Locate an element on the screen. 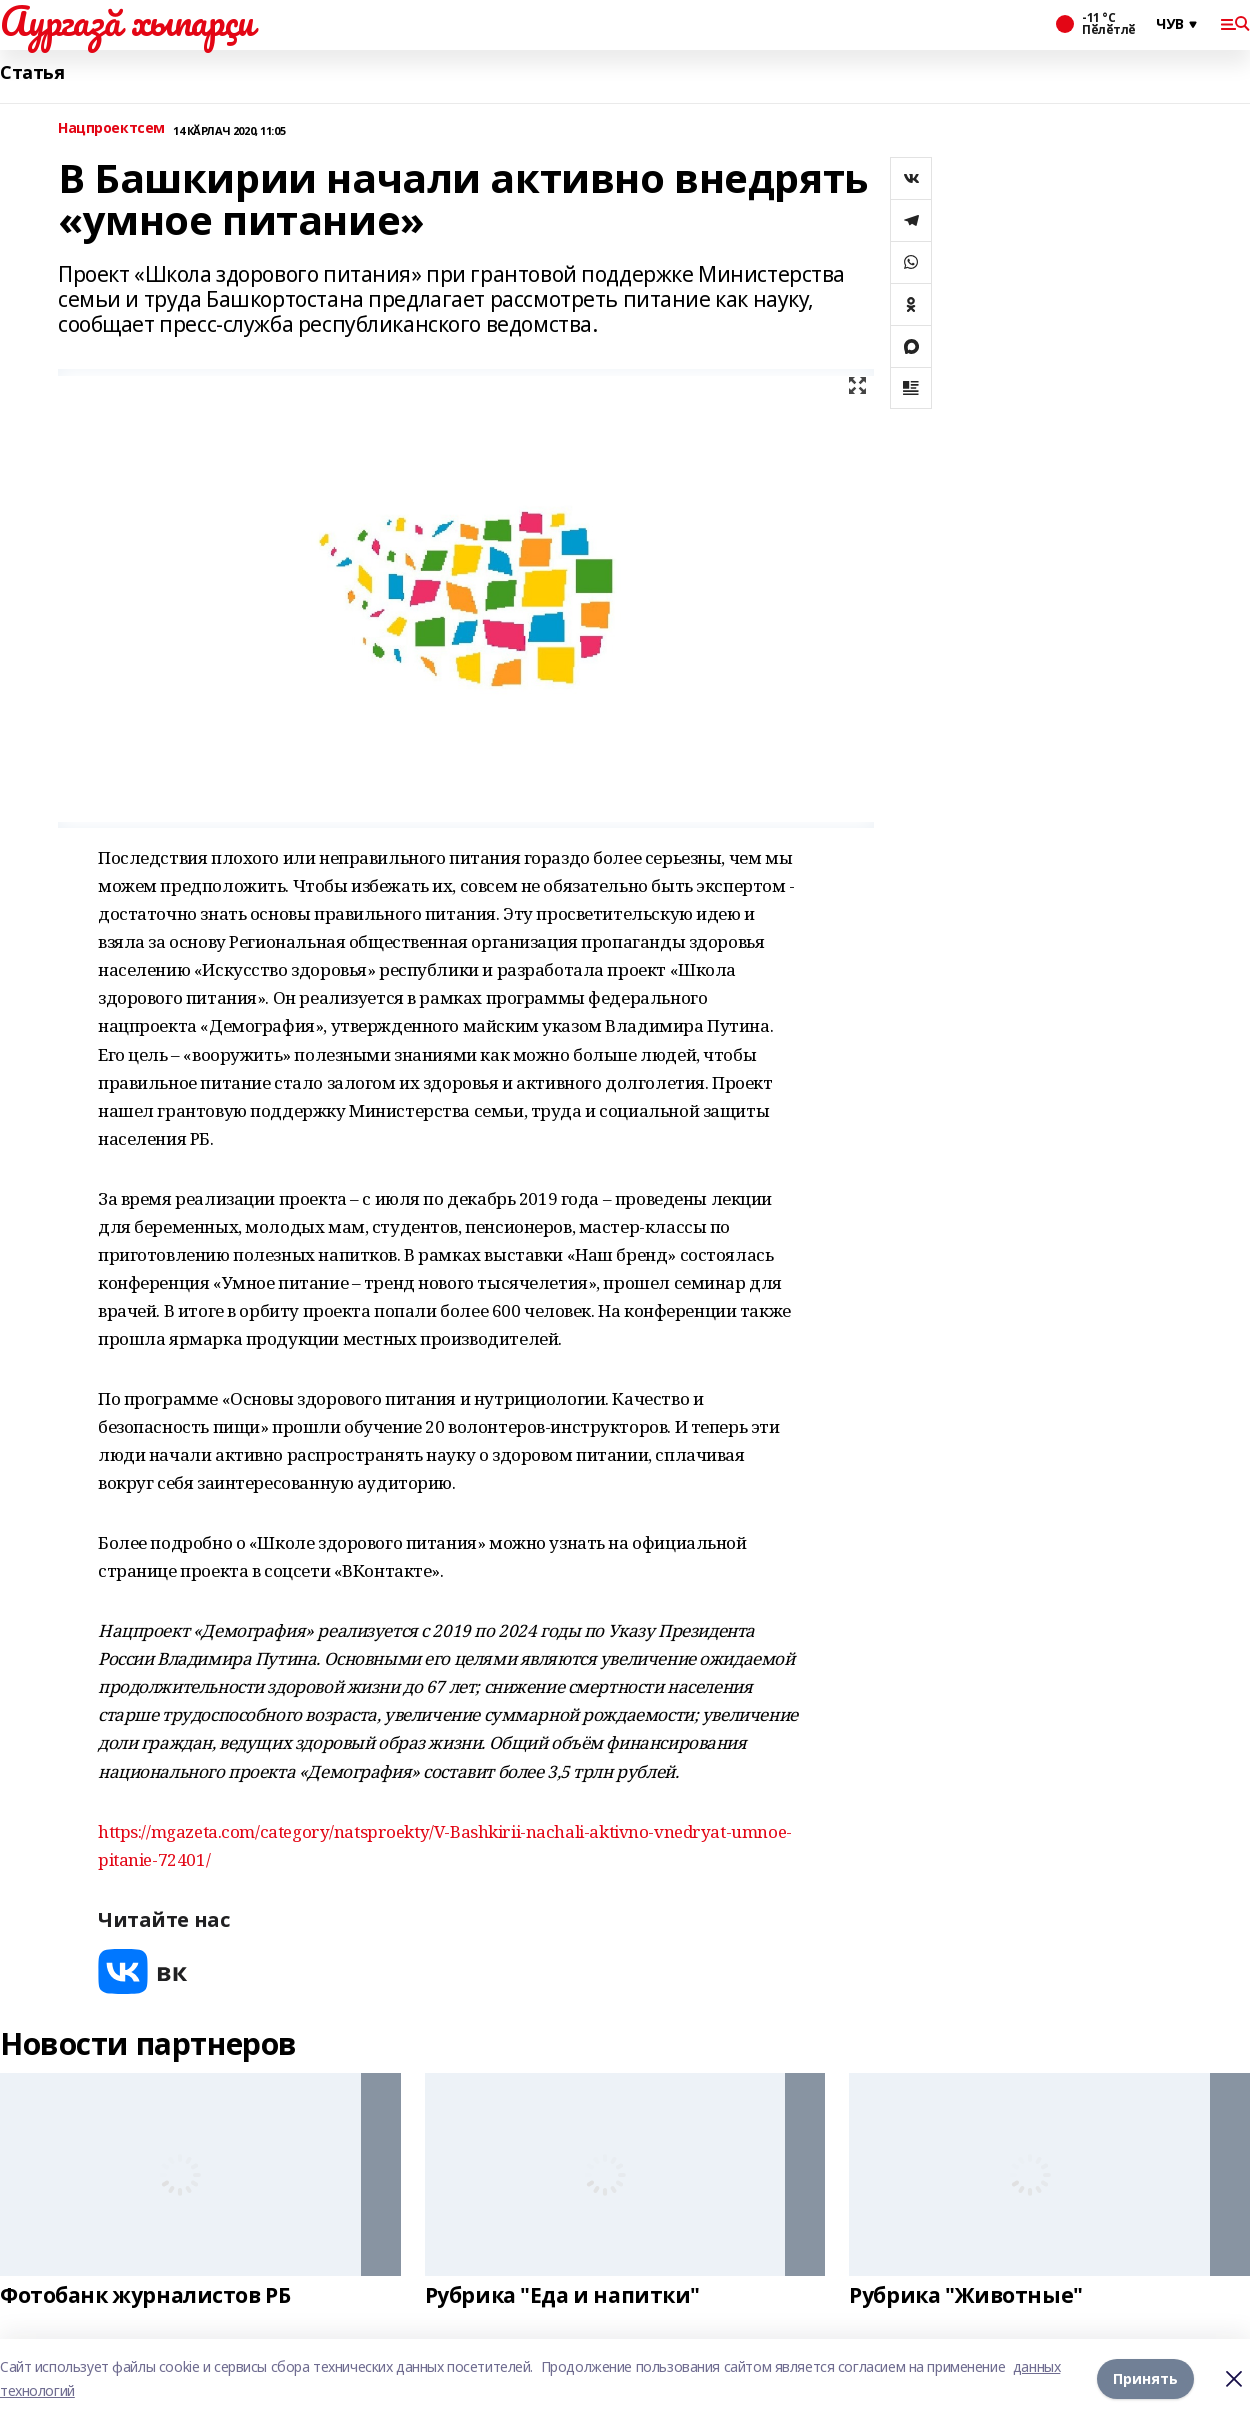 The height and width of the screenshot is (2419, 1250). Статья is located at coordinates (32, 72).